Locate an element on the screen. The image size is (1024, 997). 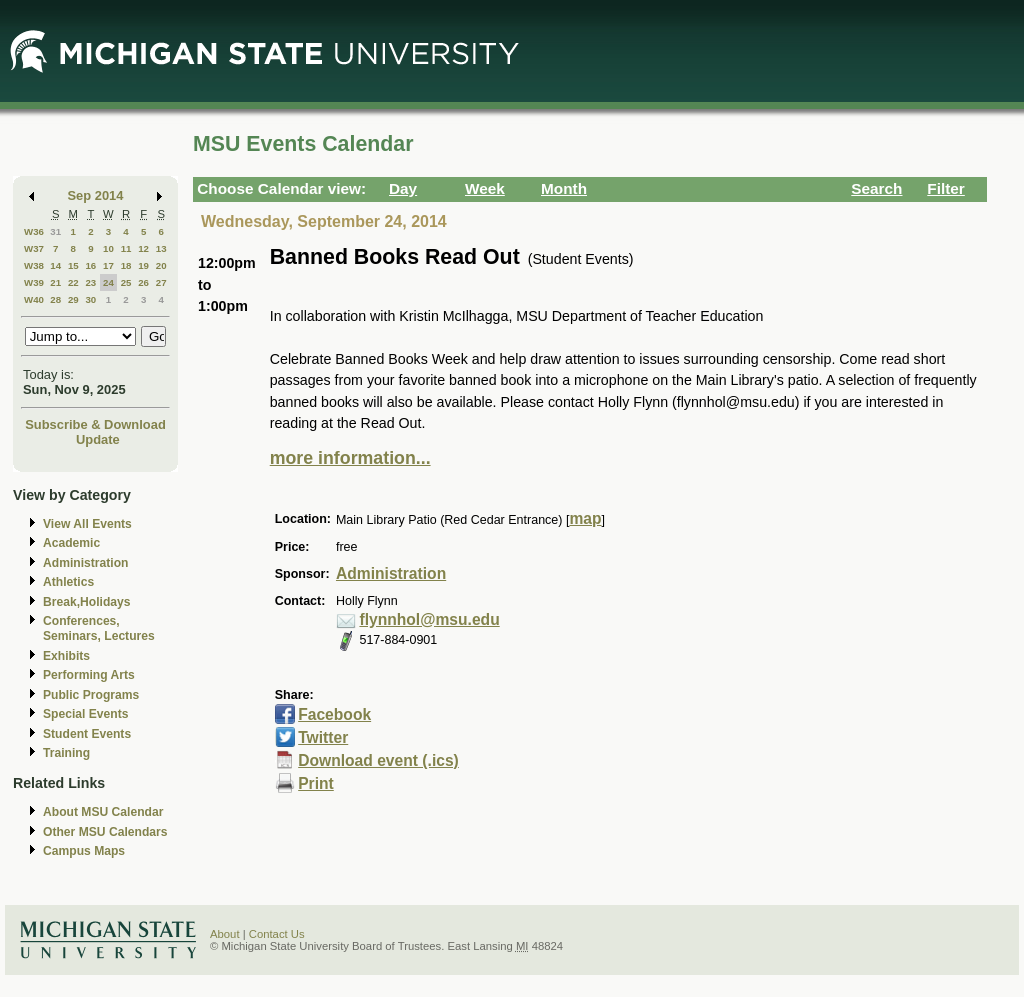
31 is located at coordinates (55, 231).